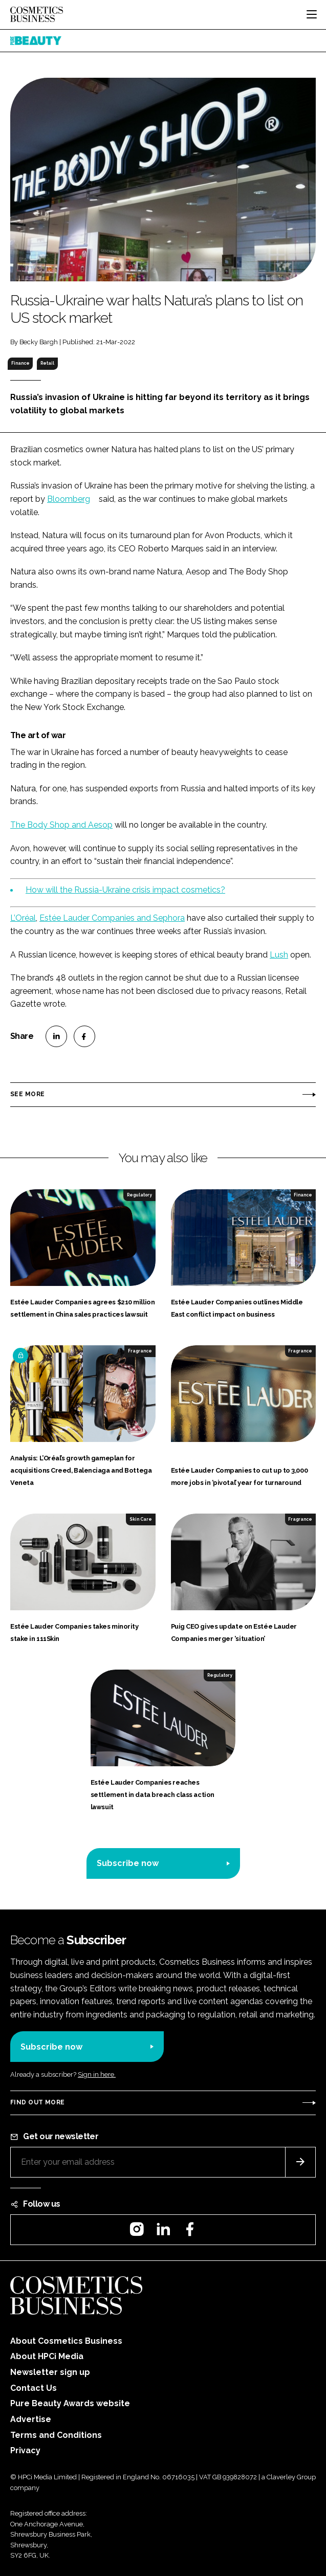 The image size is (326, 2576). I want to click on Fragrance, so click(140, 1350).